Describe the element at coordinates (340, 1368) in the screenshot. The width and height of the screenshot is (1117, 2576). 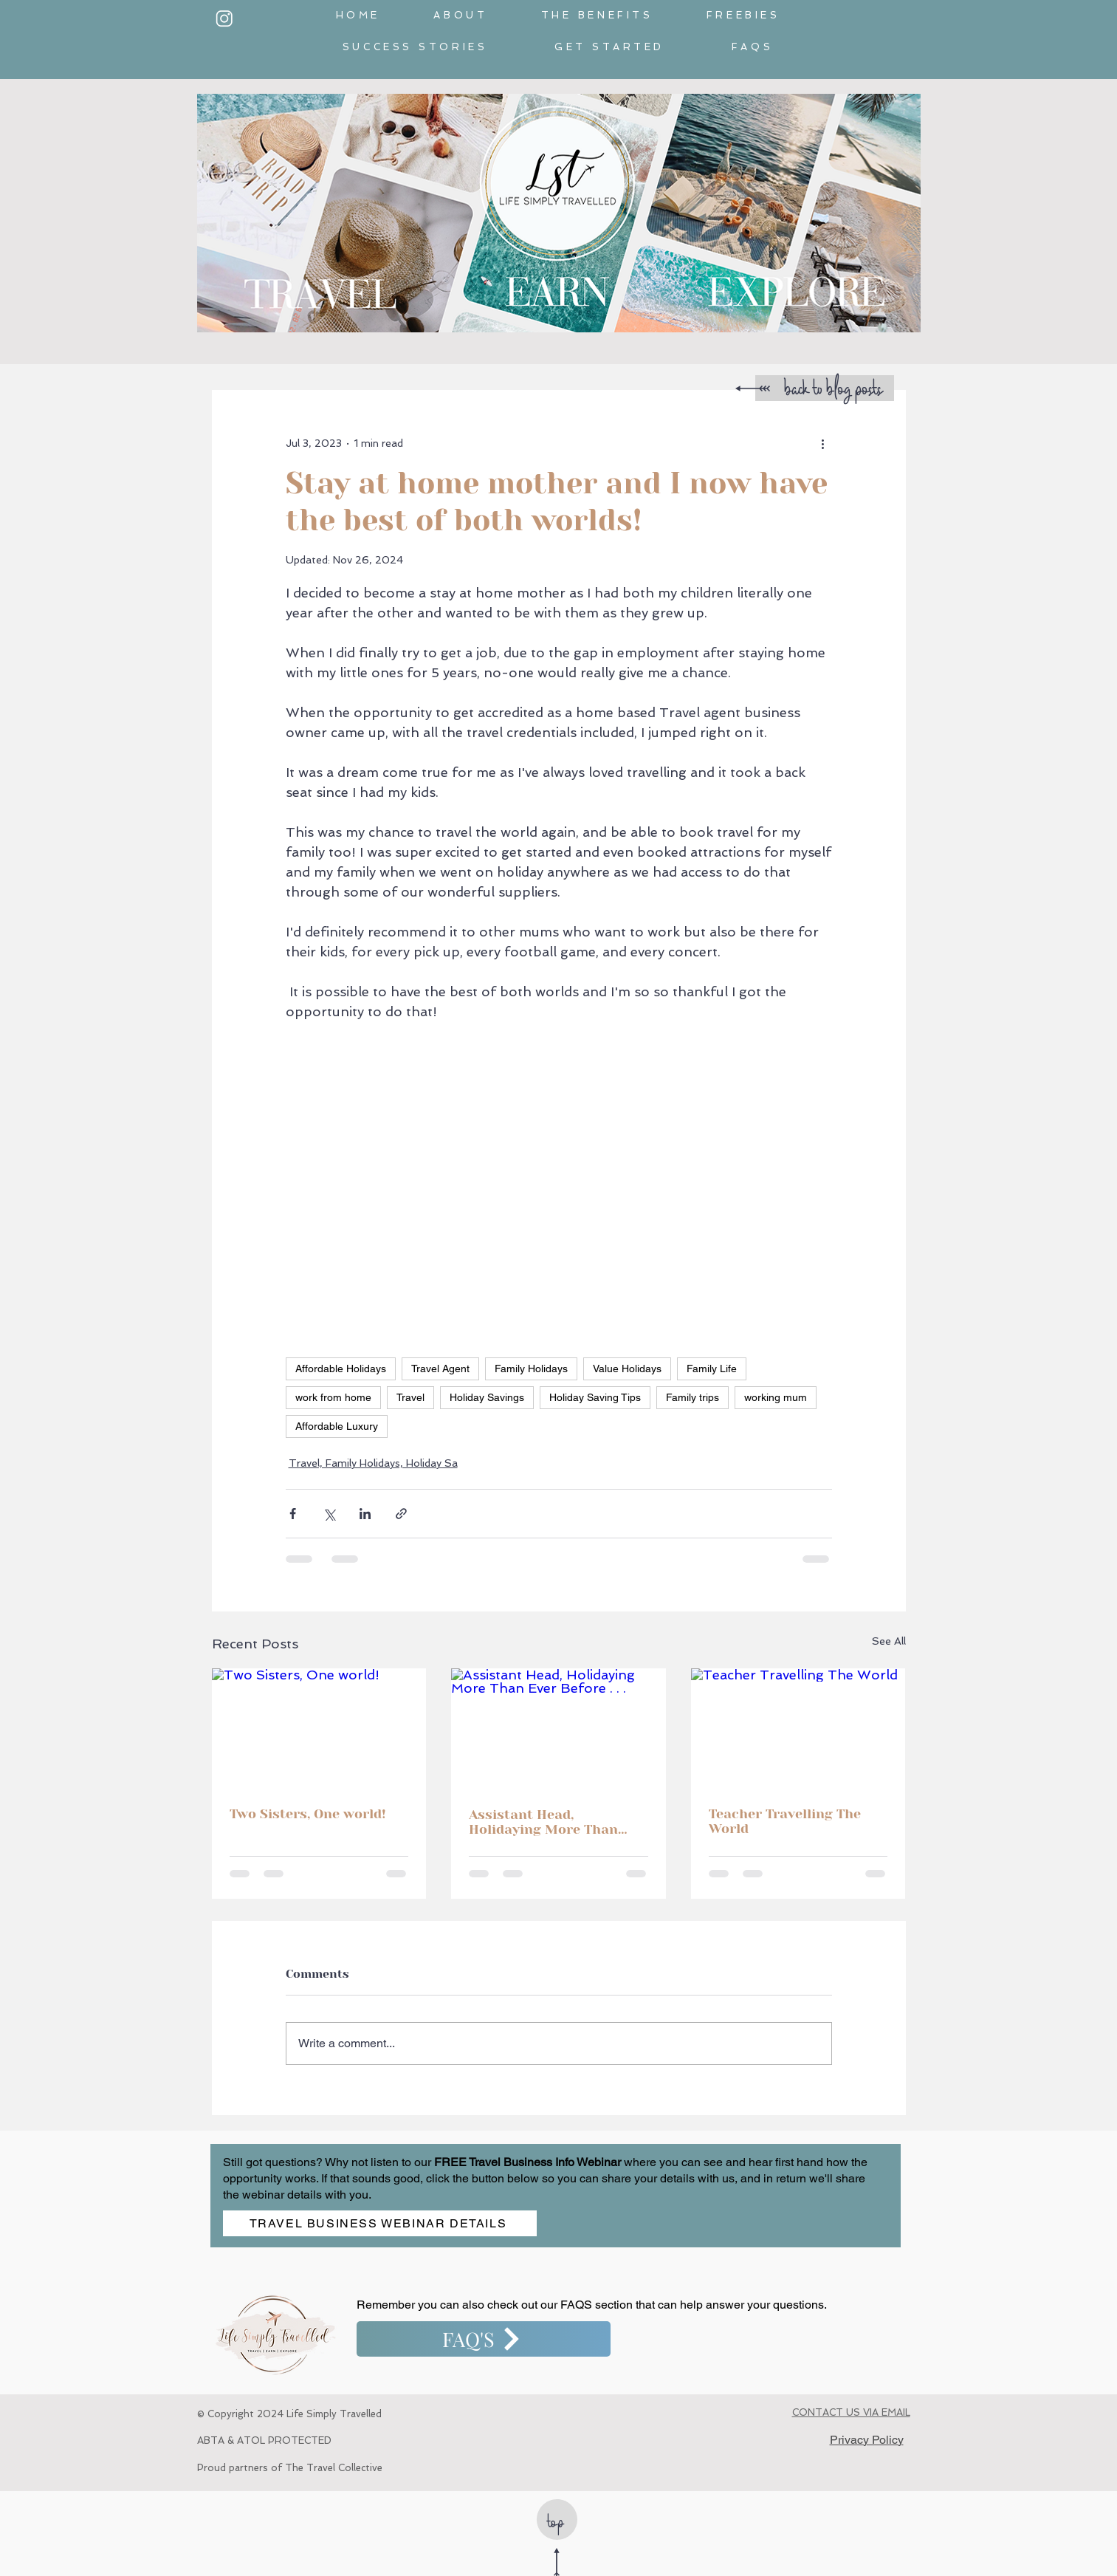
I see `Affordable Holidays` at that location.